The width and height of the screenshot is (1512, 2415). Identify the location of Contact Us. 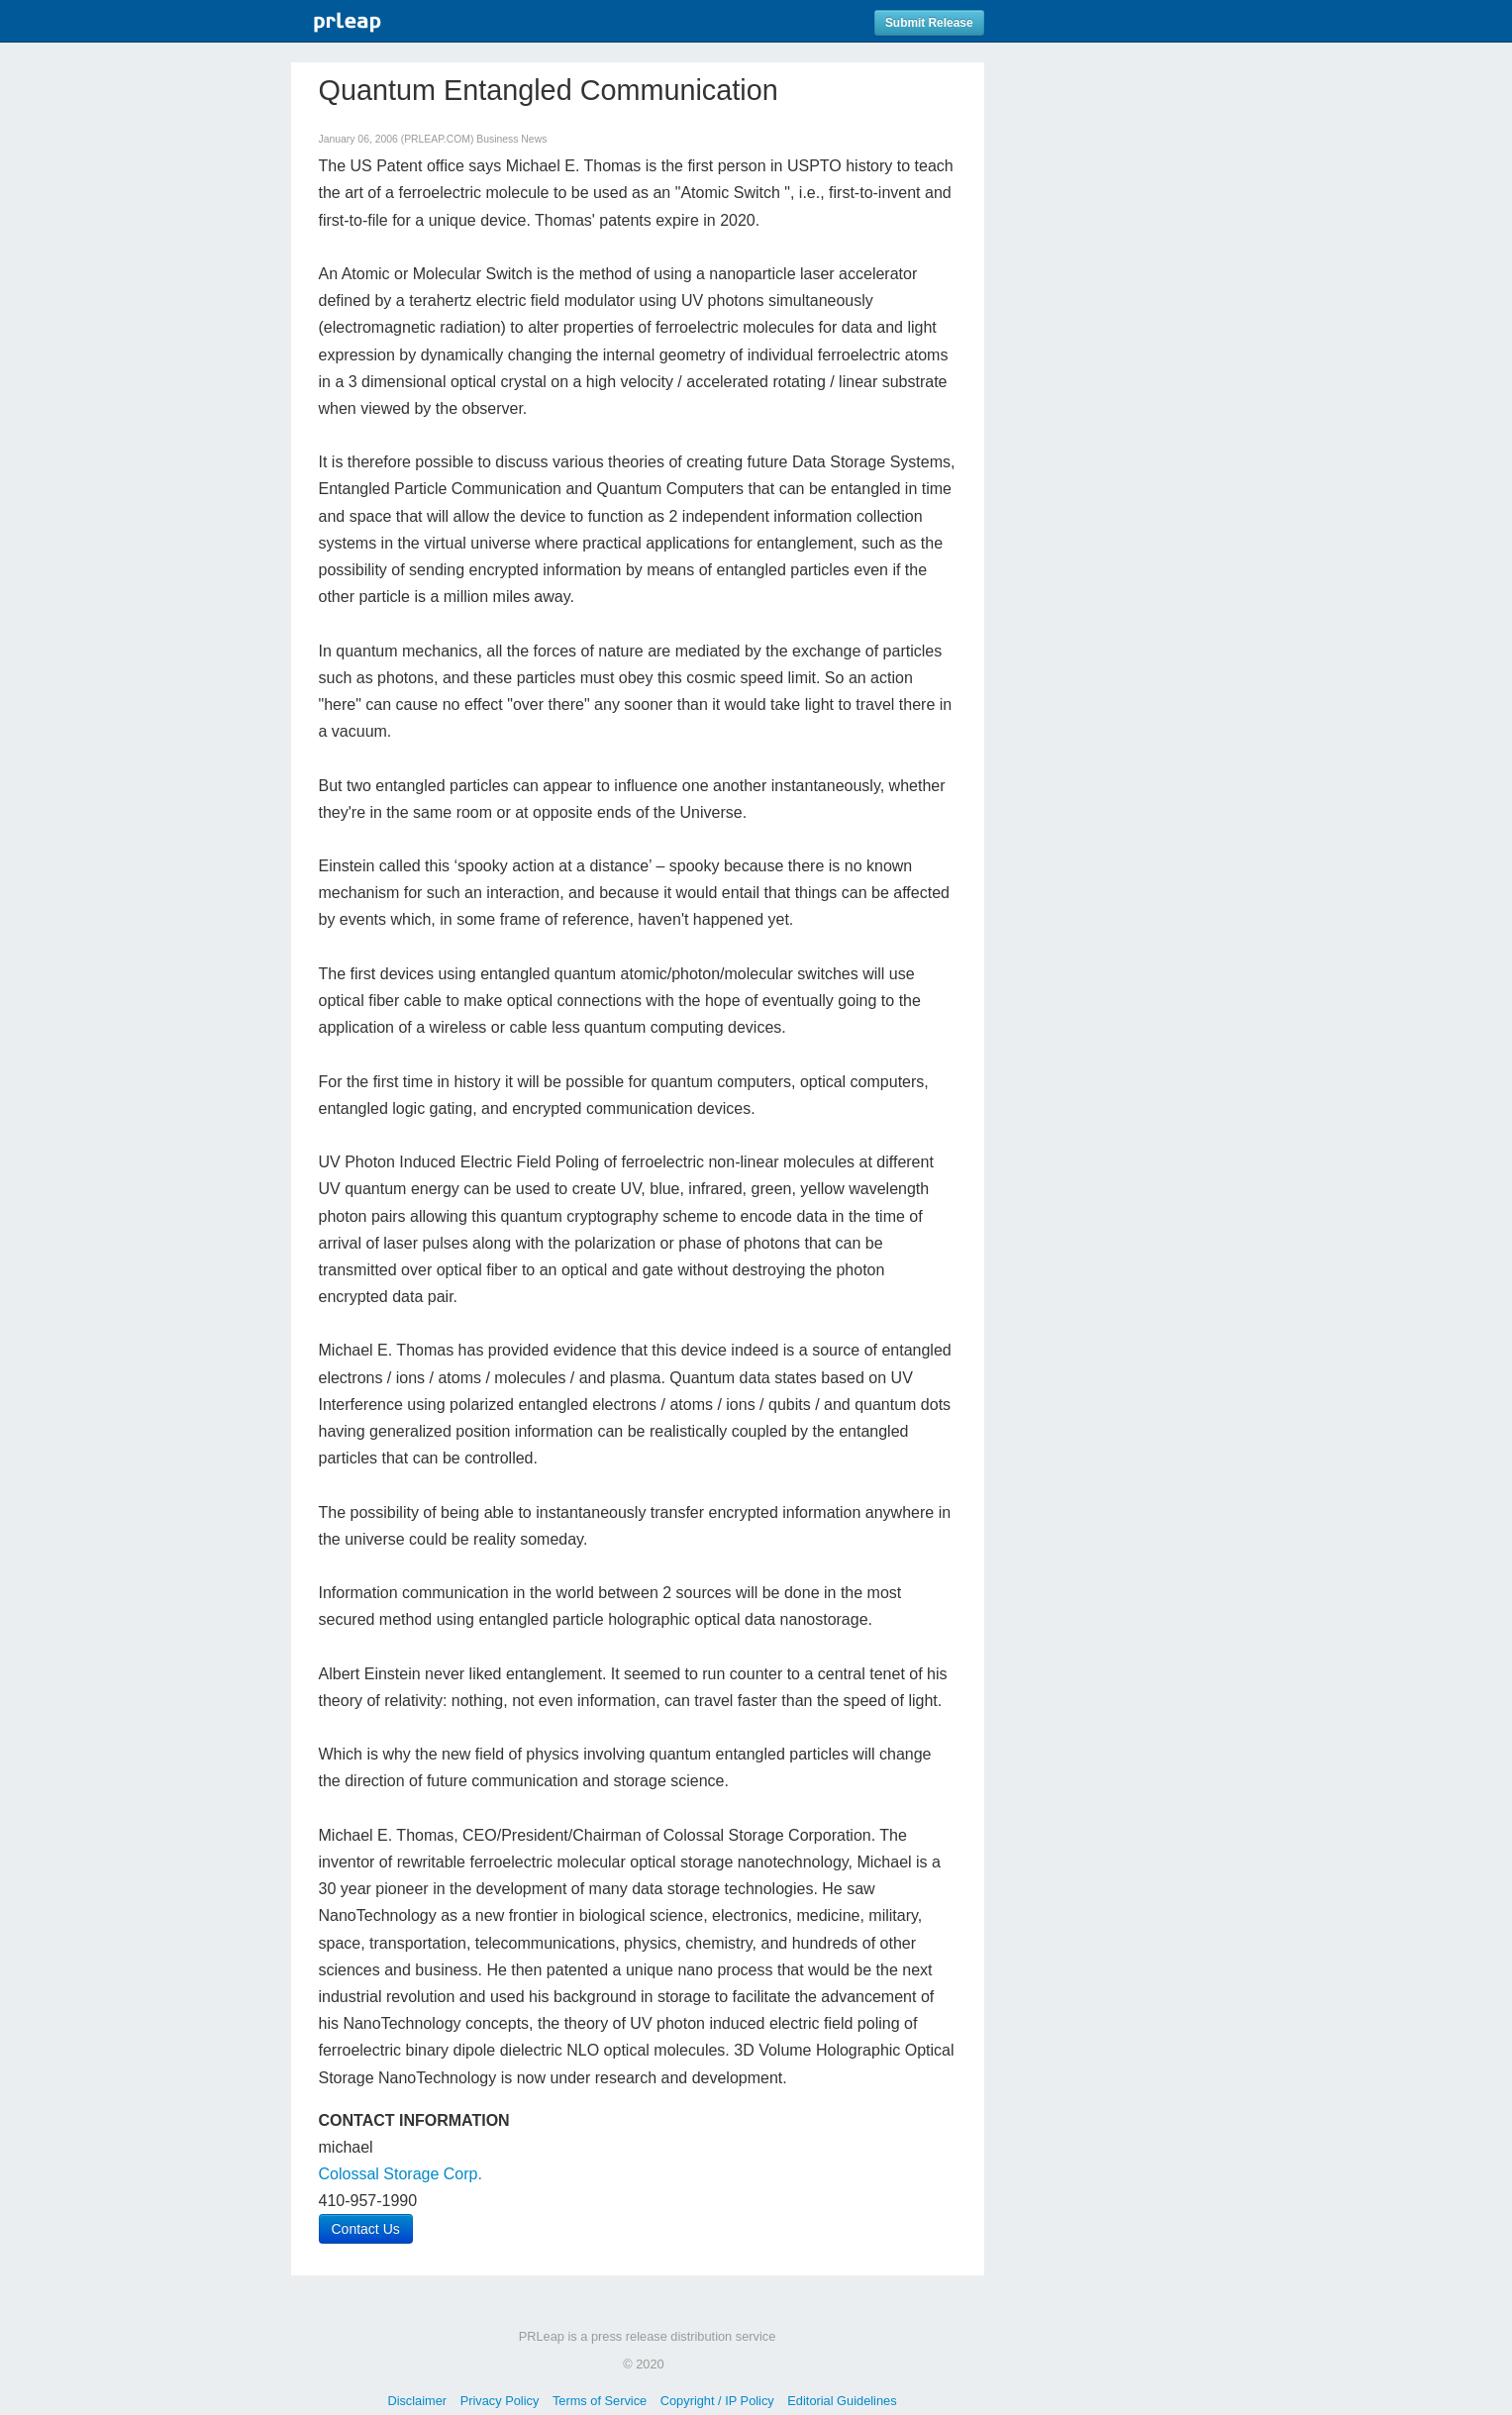
(366, 2229).